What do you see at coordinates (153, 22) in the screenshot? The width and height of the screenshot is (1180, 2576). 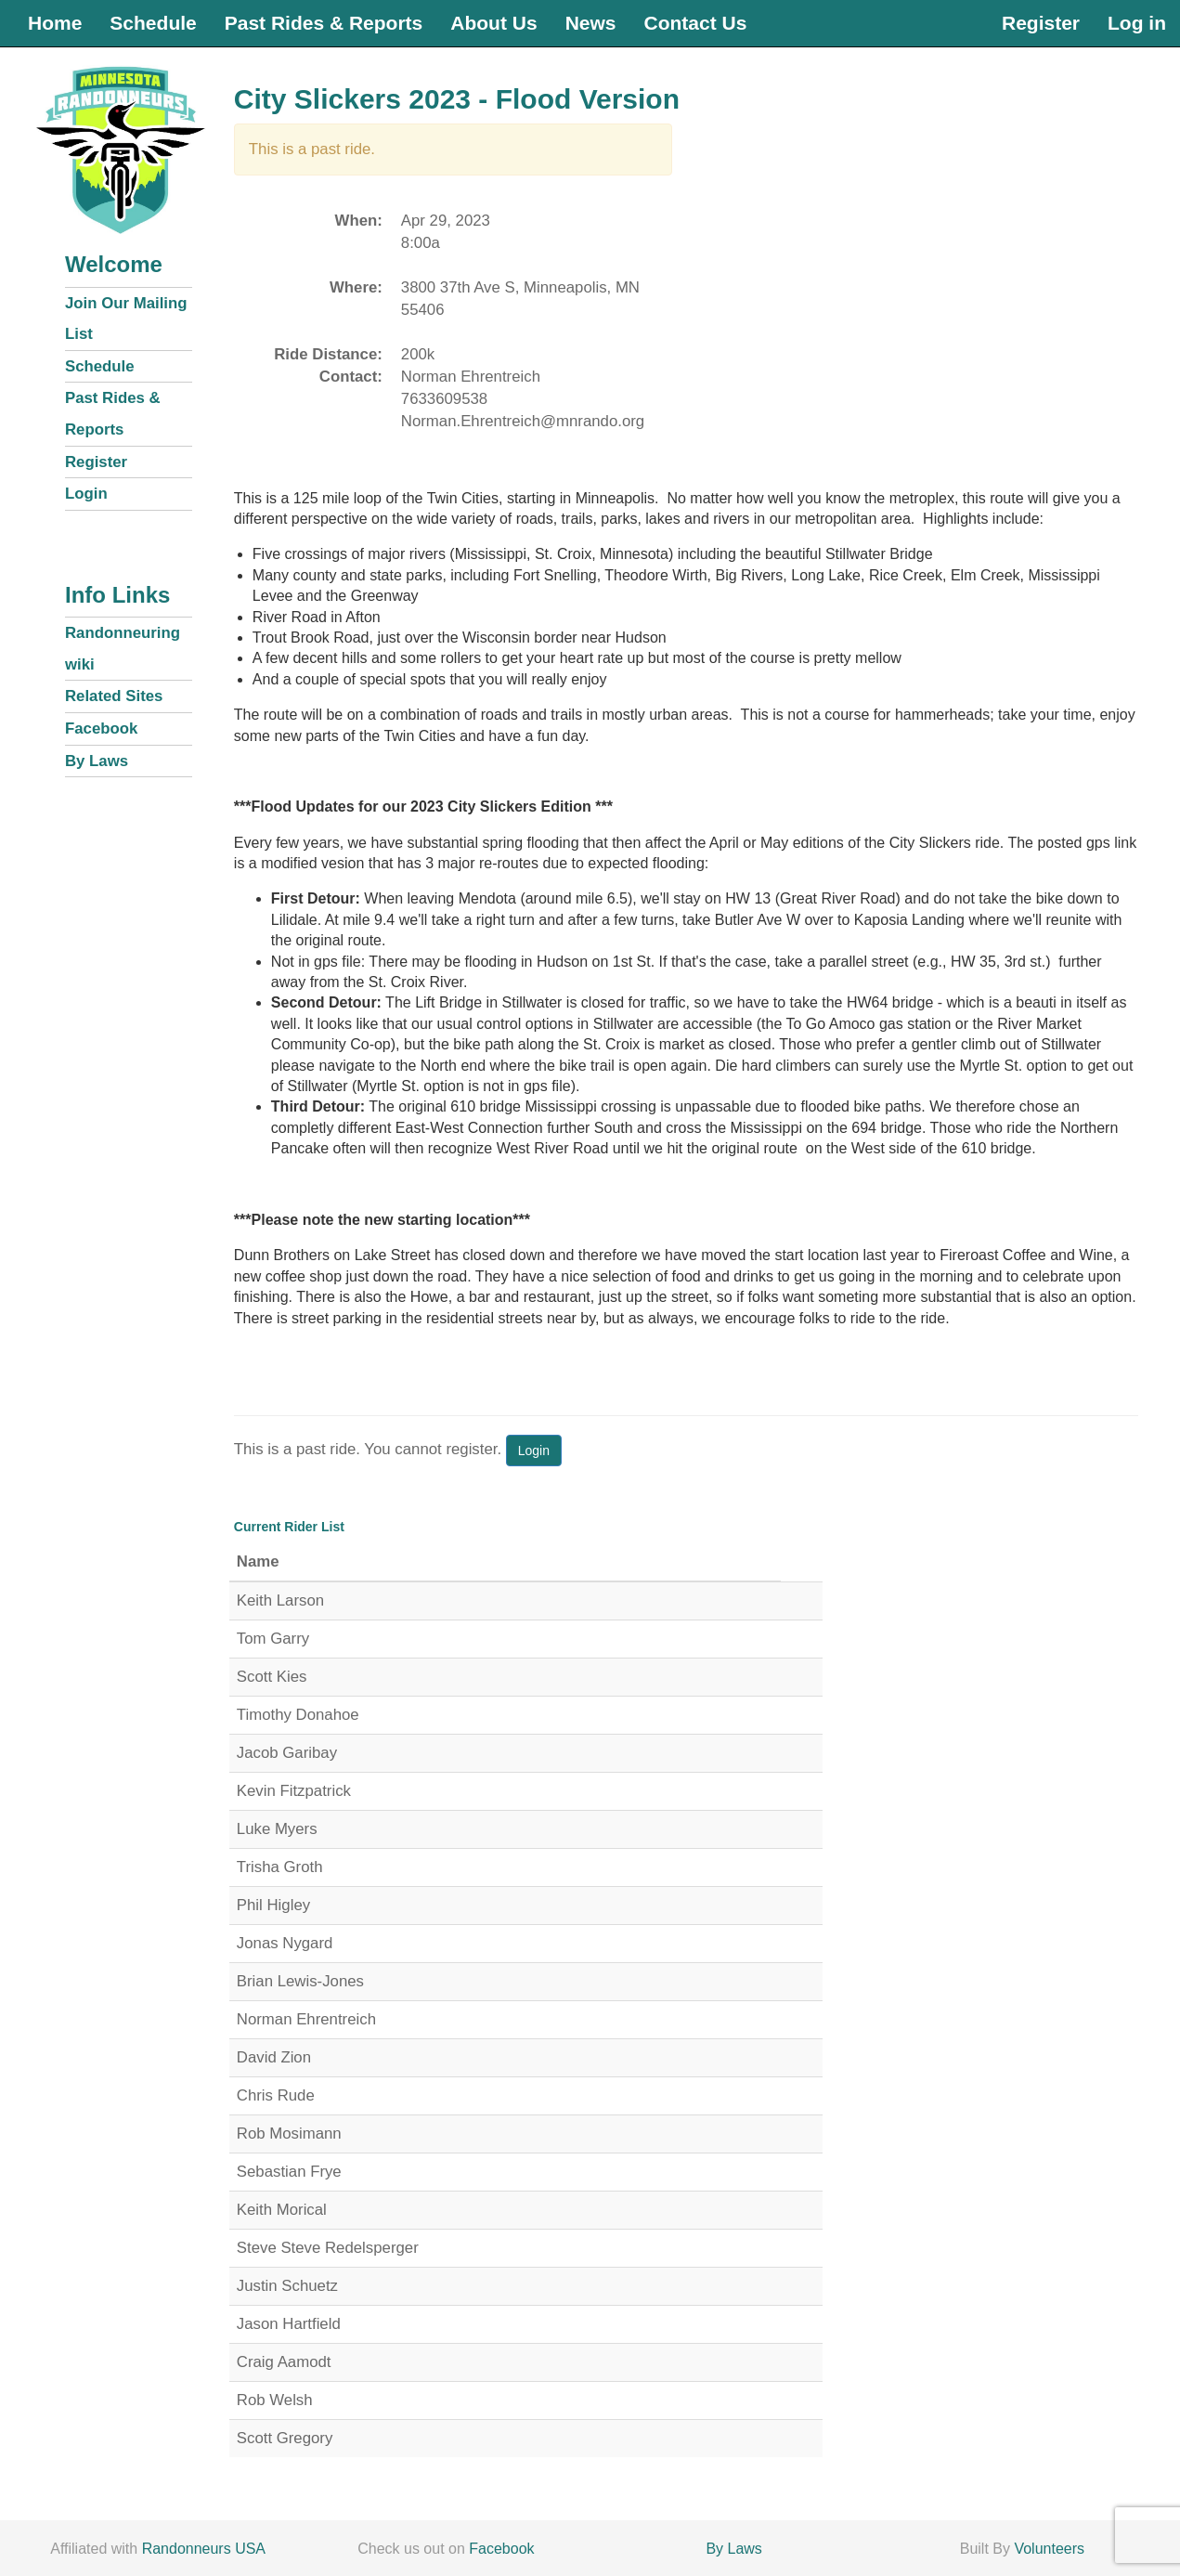 I see `Schedule` at bounding box center [153, 22].